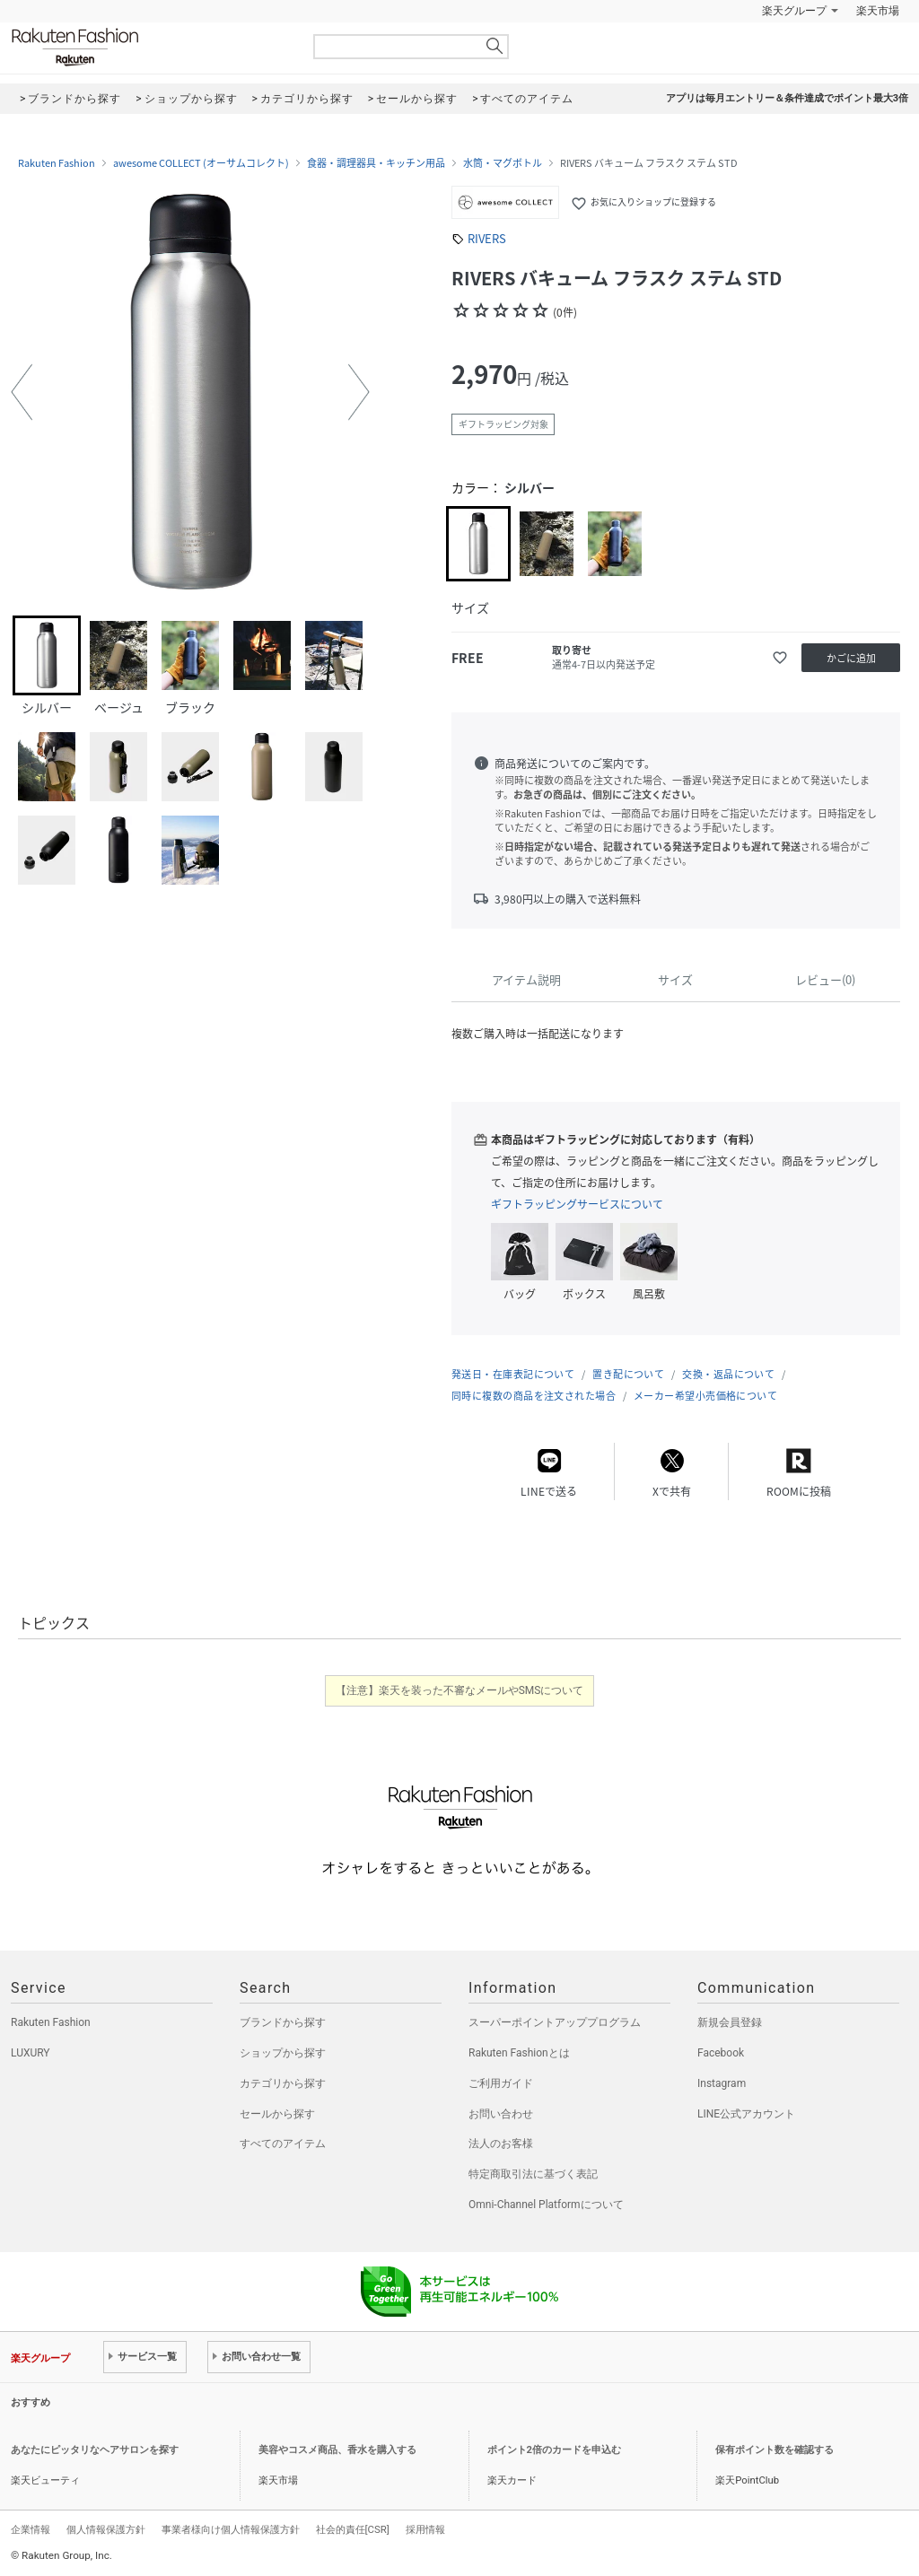 This screenshot has height=2576, width=919. What do you see at coordinates (277, 2114) in the screenshot?
I see `セールから探す` at bounding box center [277, 2114].